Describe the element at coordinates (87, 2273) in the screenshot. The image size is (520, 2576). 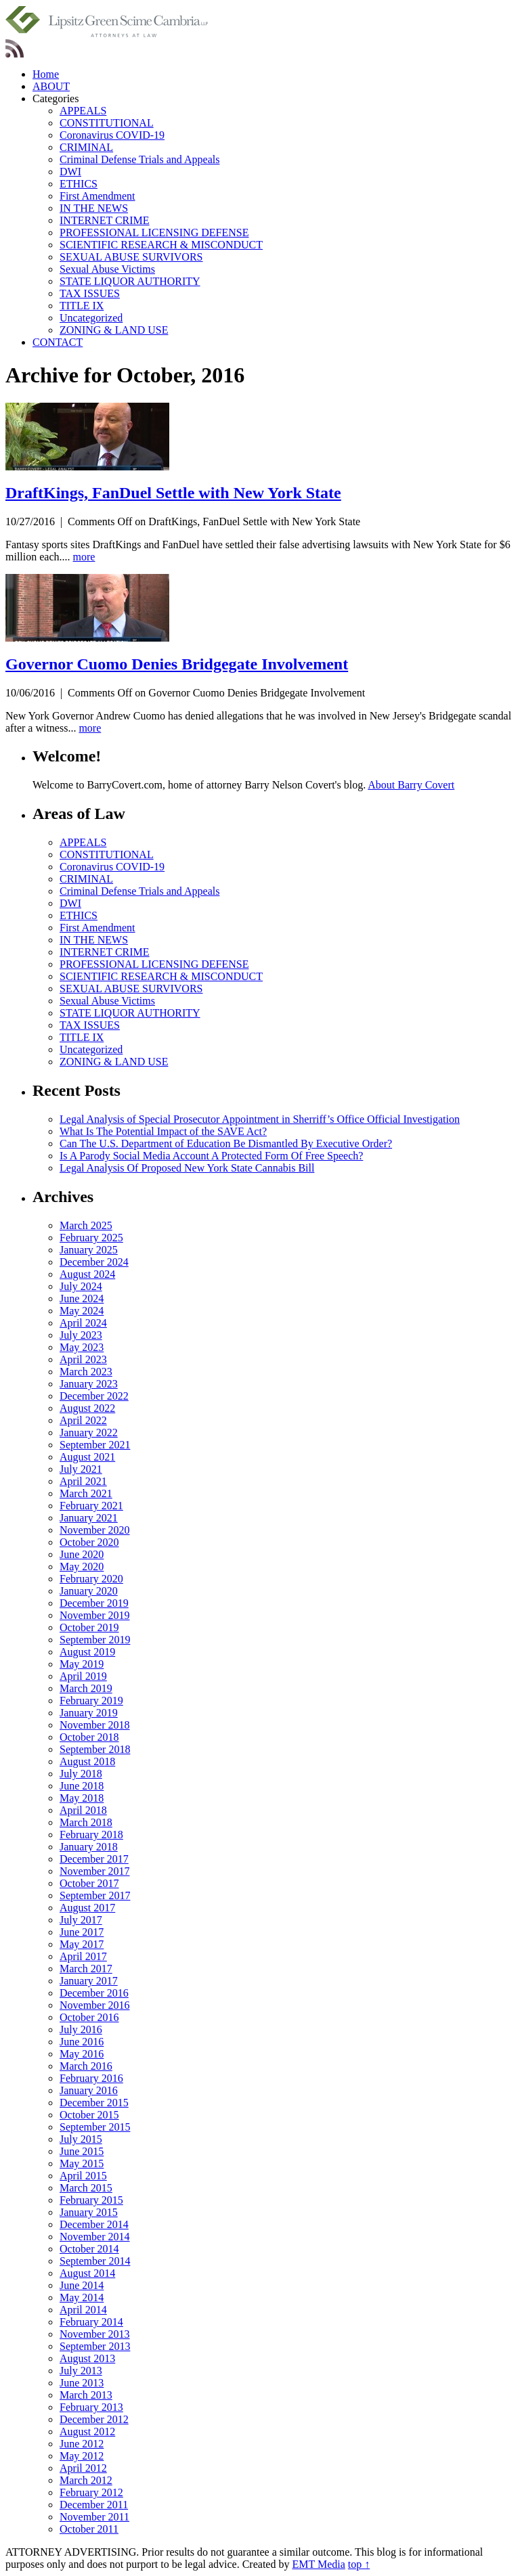
I see `August 2014` at that location.